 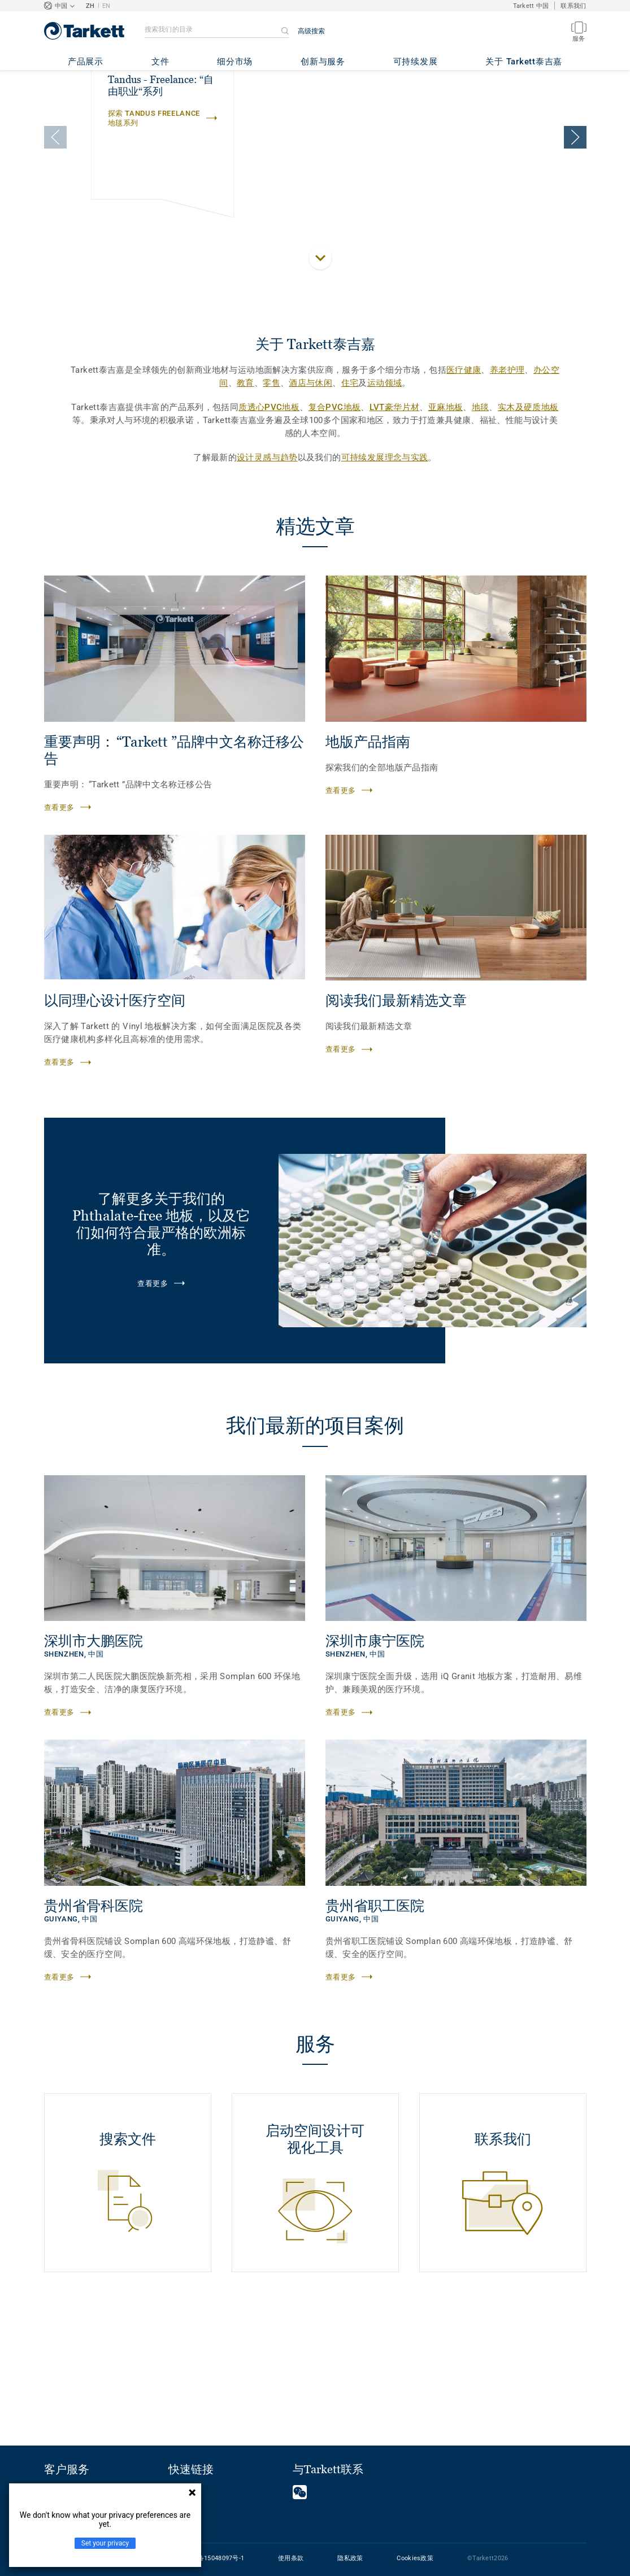 I want to click on 可持续发展理念与实践, so click(x=384, y=580).